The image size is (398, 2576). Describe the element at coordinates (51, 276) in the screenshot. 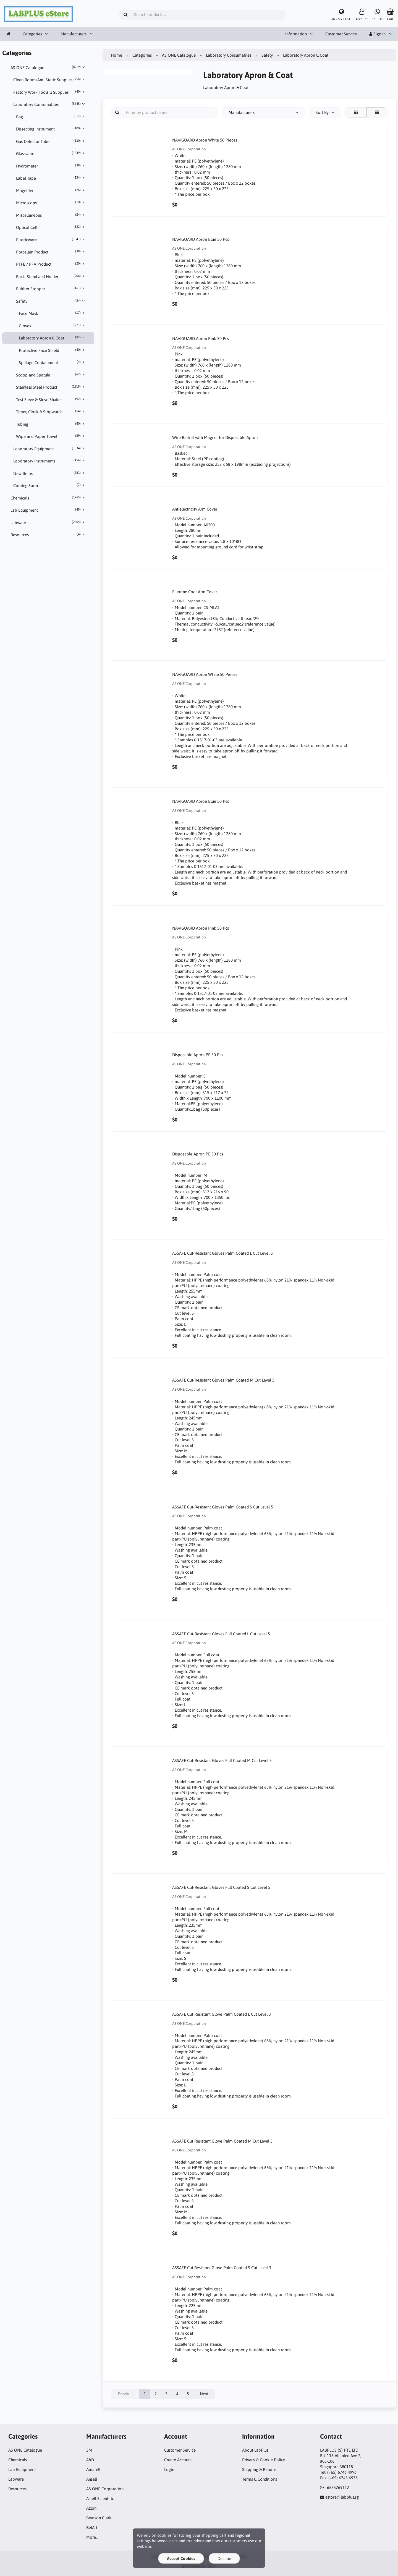

I see `Rack, Stand and Holder` at that location.